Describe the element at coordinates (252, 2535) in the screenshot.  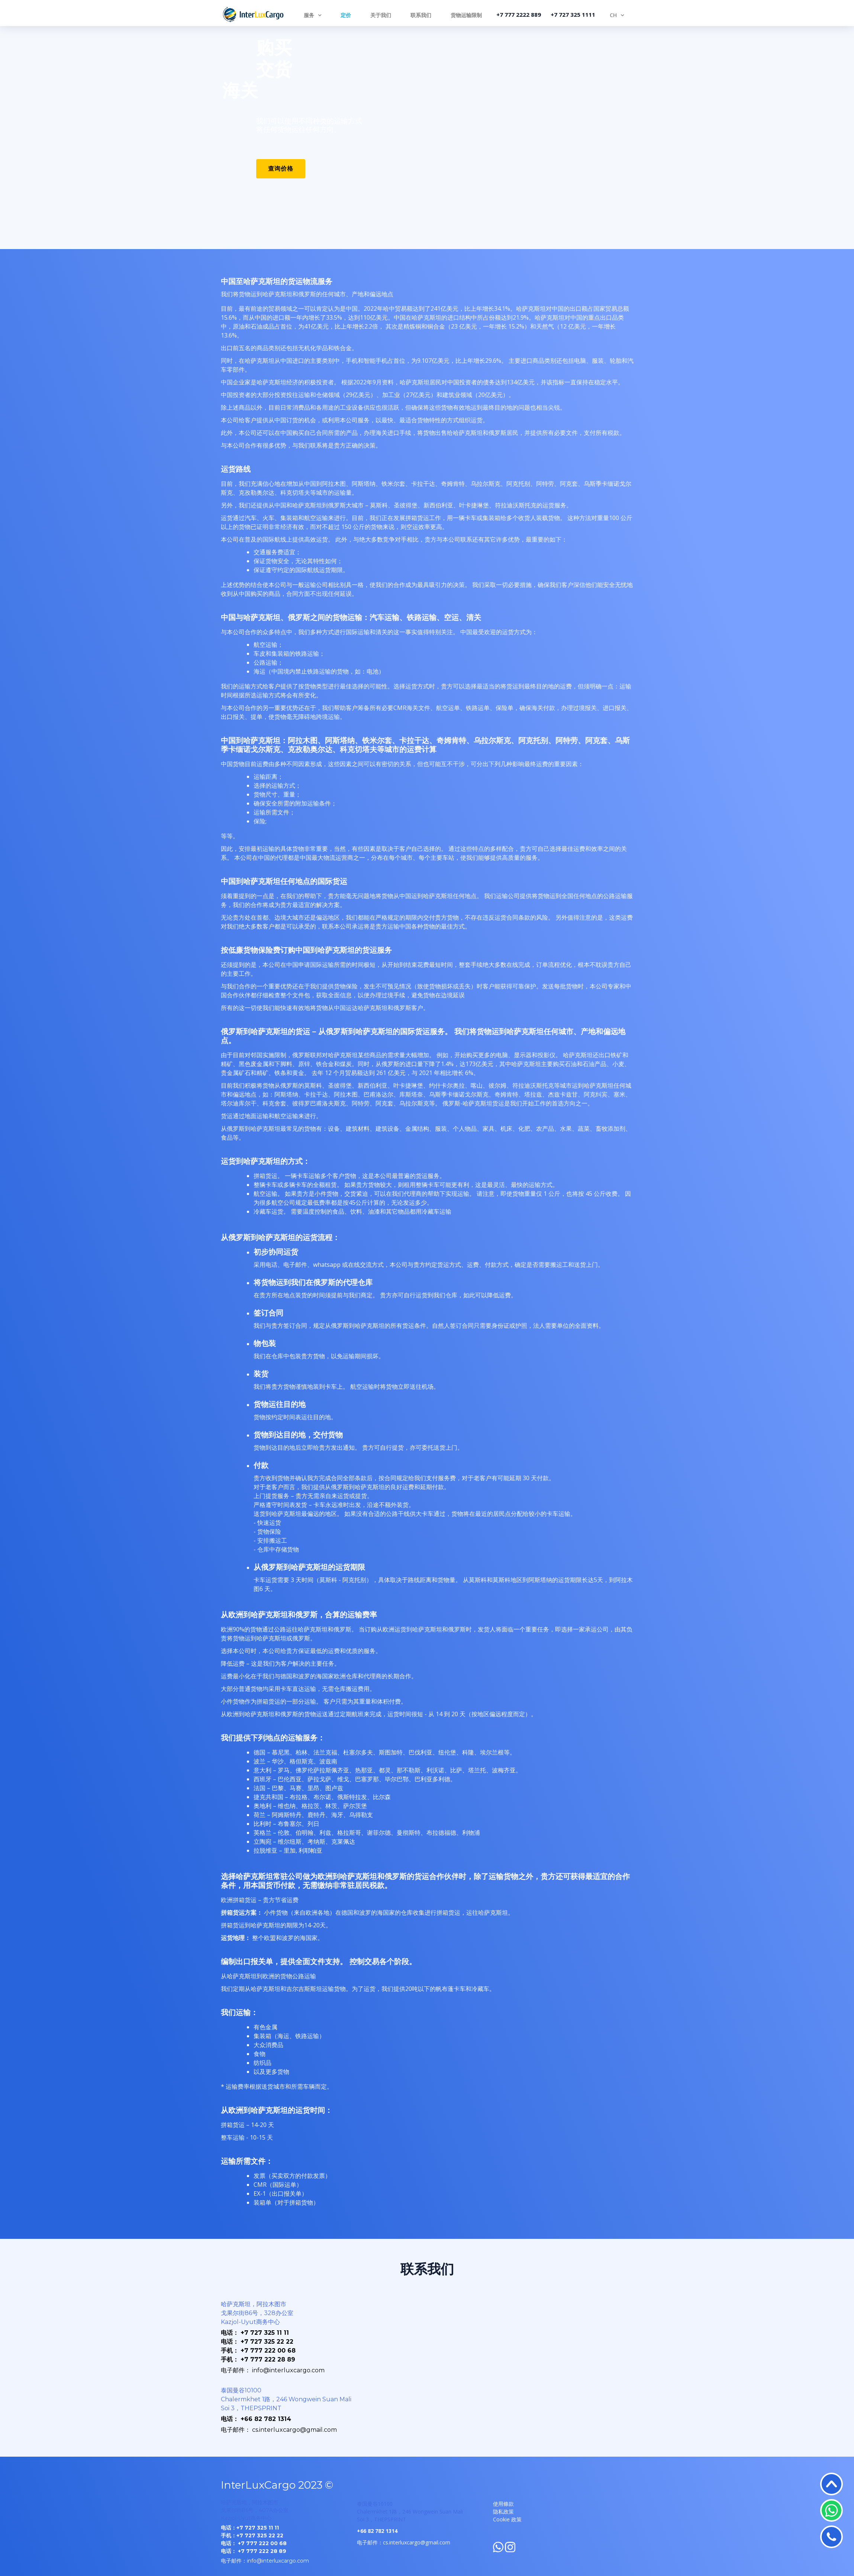
I see `手机：+7 727 325 22 22` at that location.